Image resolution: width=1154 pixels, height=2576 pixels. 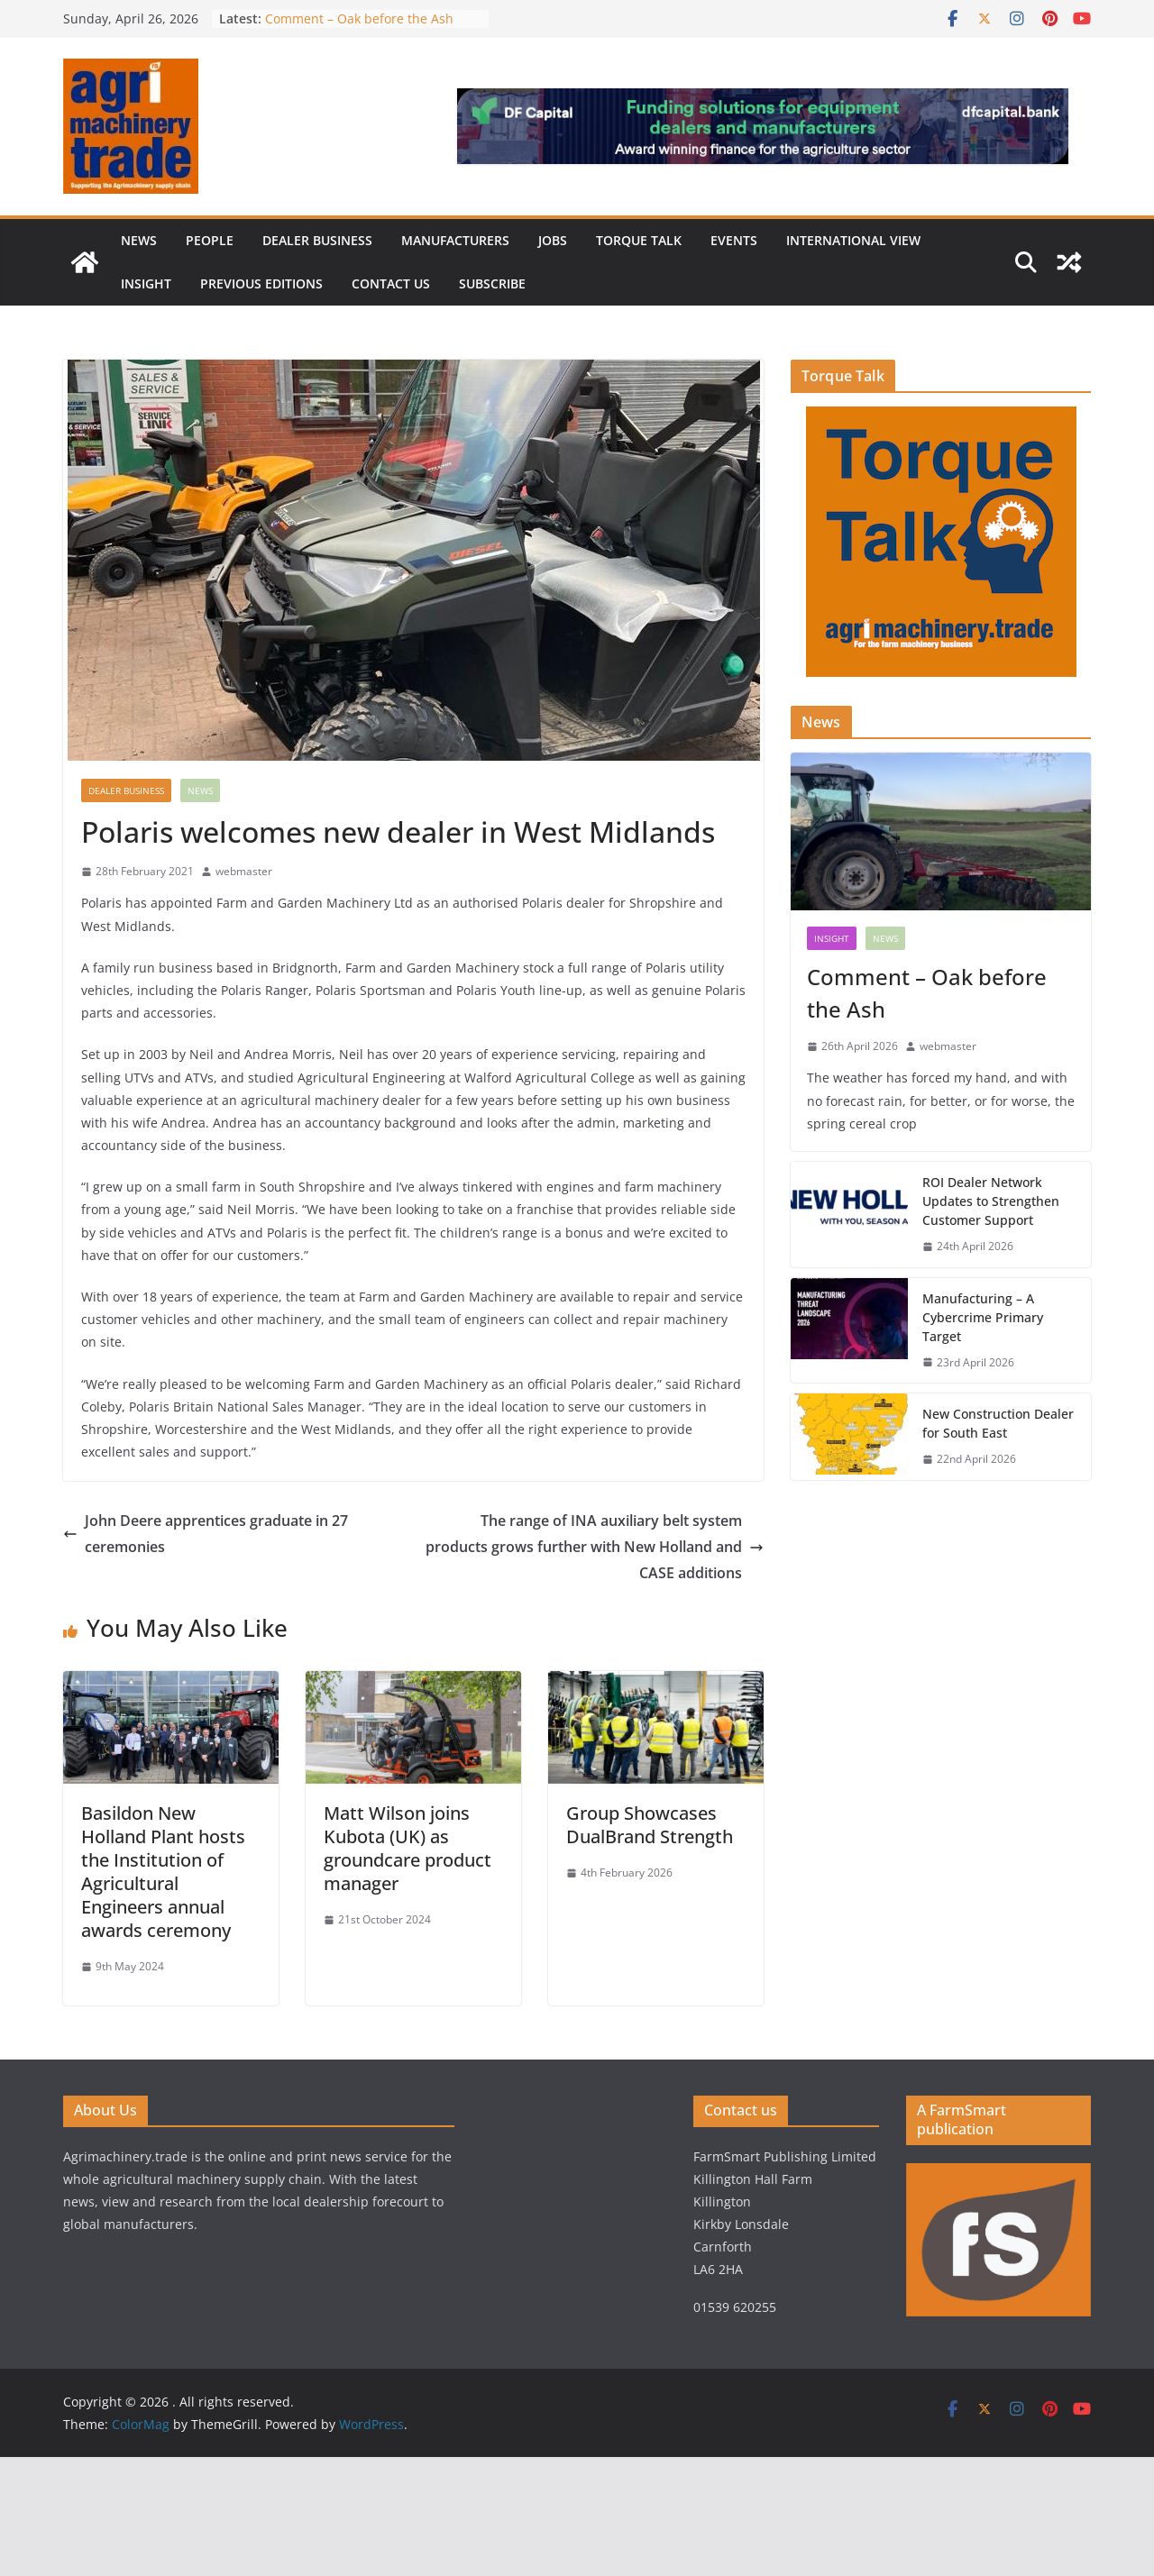 I want to click on People, so click(x=210, y=240).